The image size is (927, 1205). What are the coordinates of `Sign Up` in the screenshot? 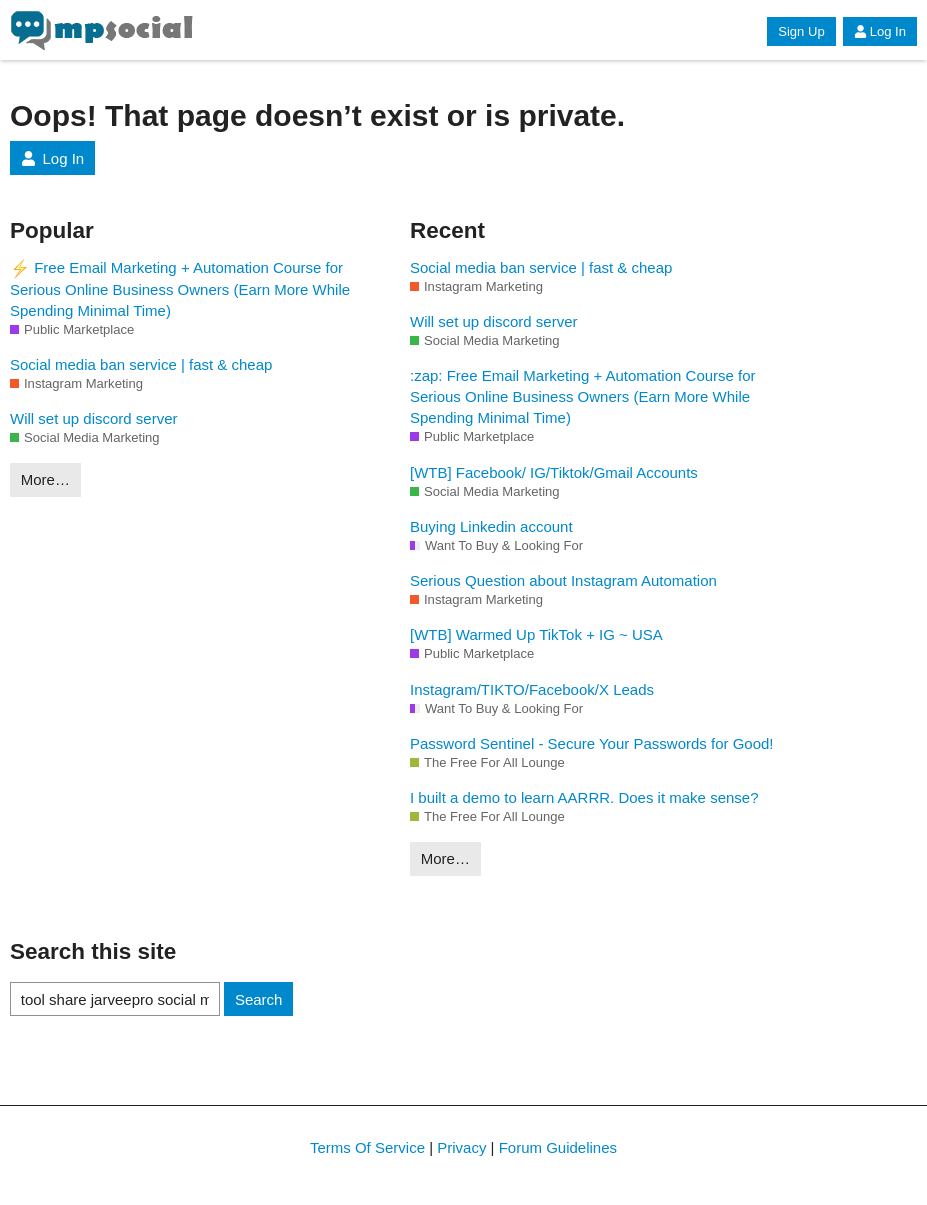 It's located at (801, 31).